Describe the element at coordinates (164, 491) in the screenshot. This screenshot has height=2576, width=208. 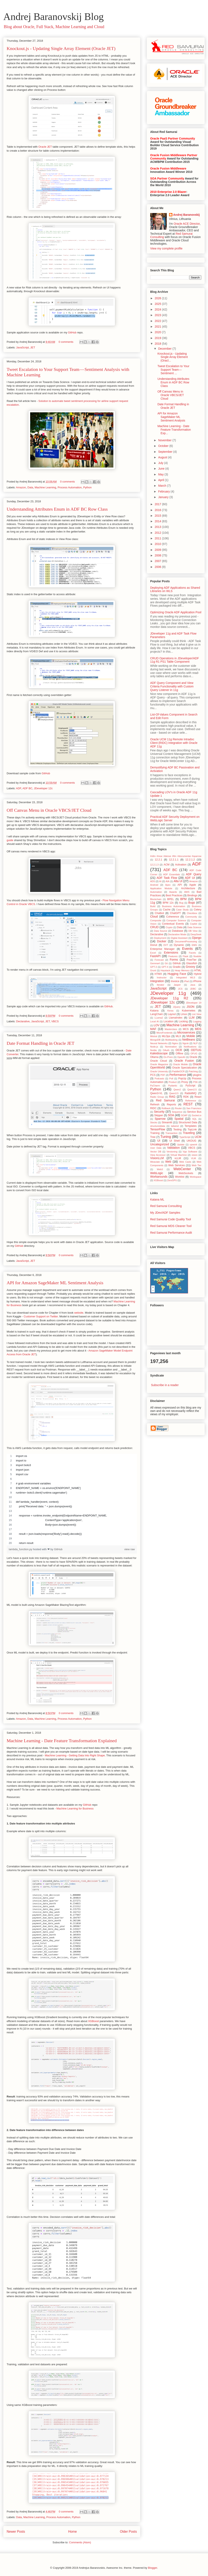
I see `February` at that location.